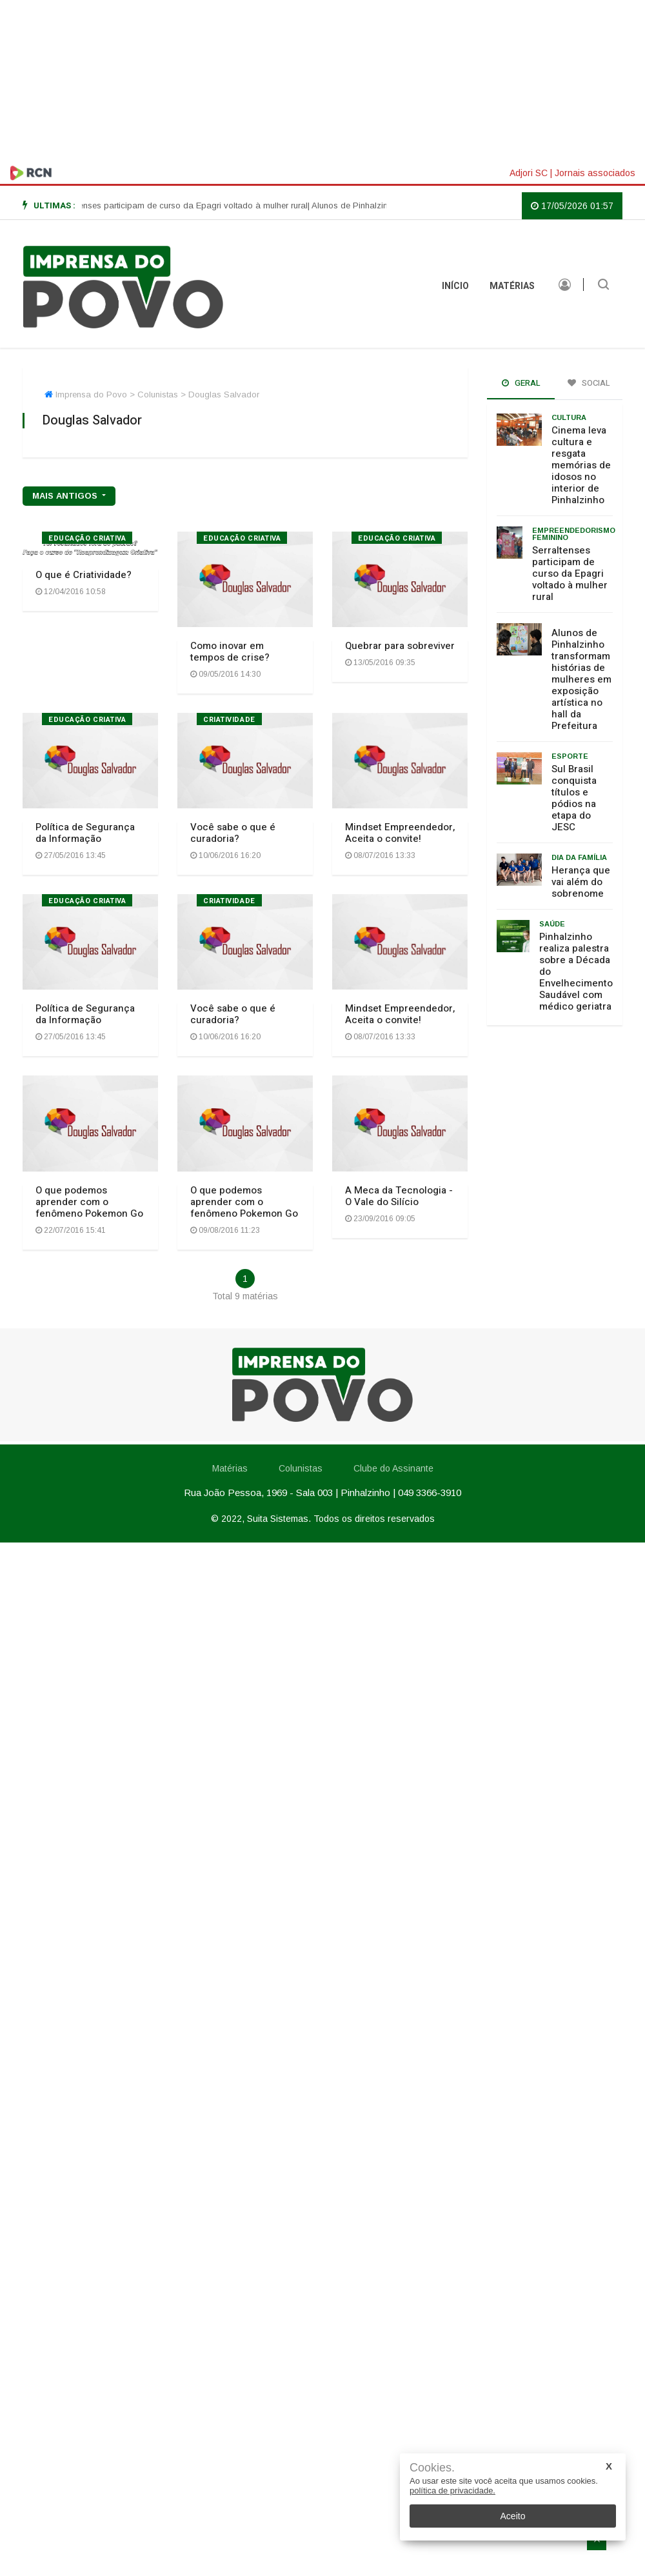 The height and width of the screenshot is (2576, 645). Describe the element at coordinates (589, 383) in the screenshot. I see `Social [tab]` at that location.